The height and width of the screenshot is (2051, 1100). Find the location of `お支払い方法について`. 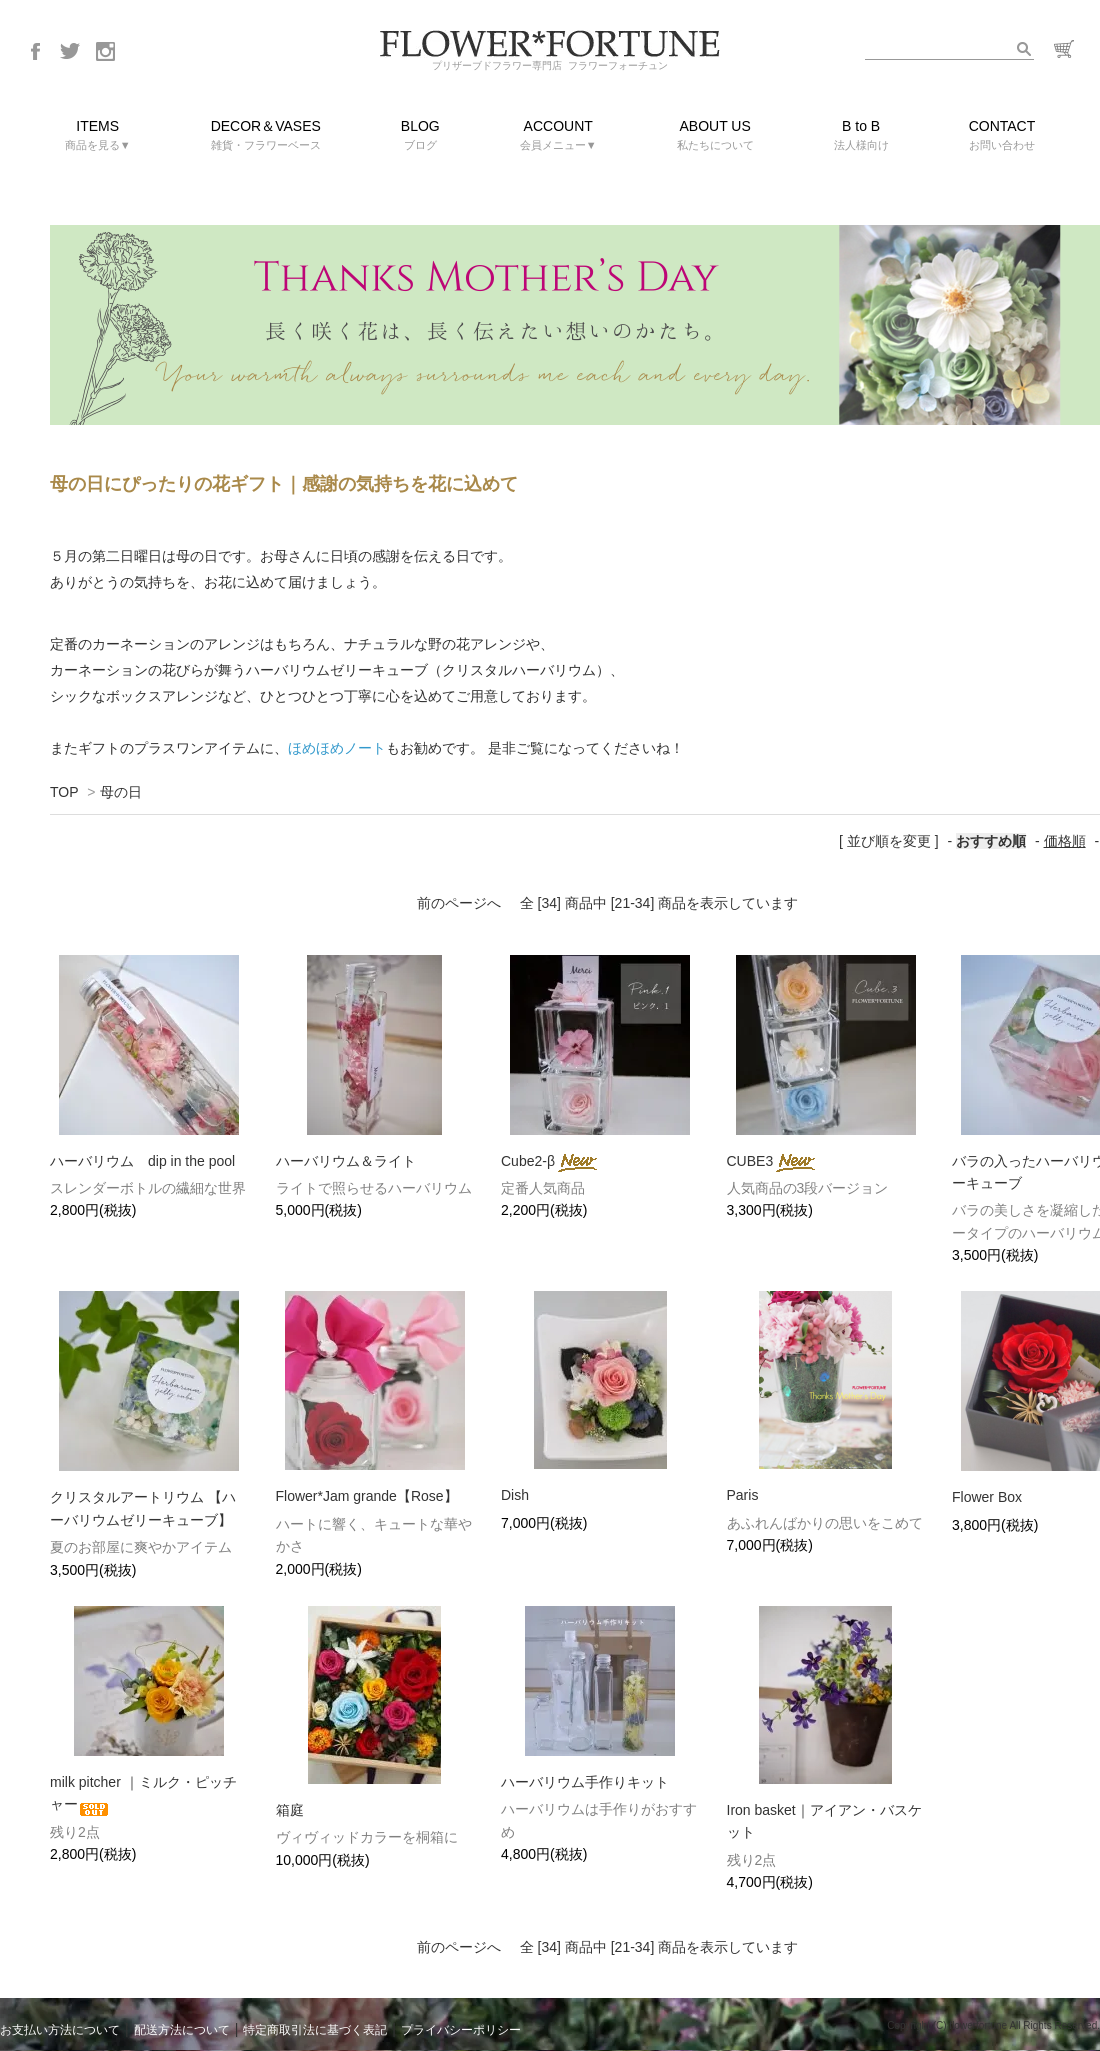

お支払い方法について is located at coordinates (60, 2030).